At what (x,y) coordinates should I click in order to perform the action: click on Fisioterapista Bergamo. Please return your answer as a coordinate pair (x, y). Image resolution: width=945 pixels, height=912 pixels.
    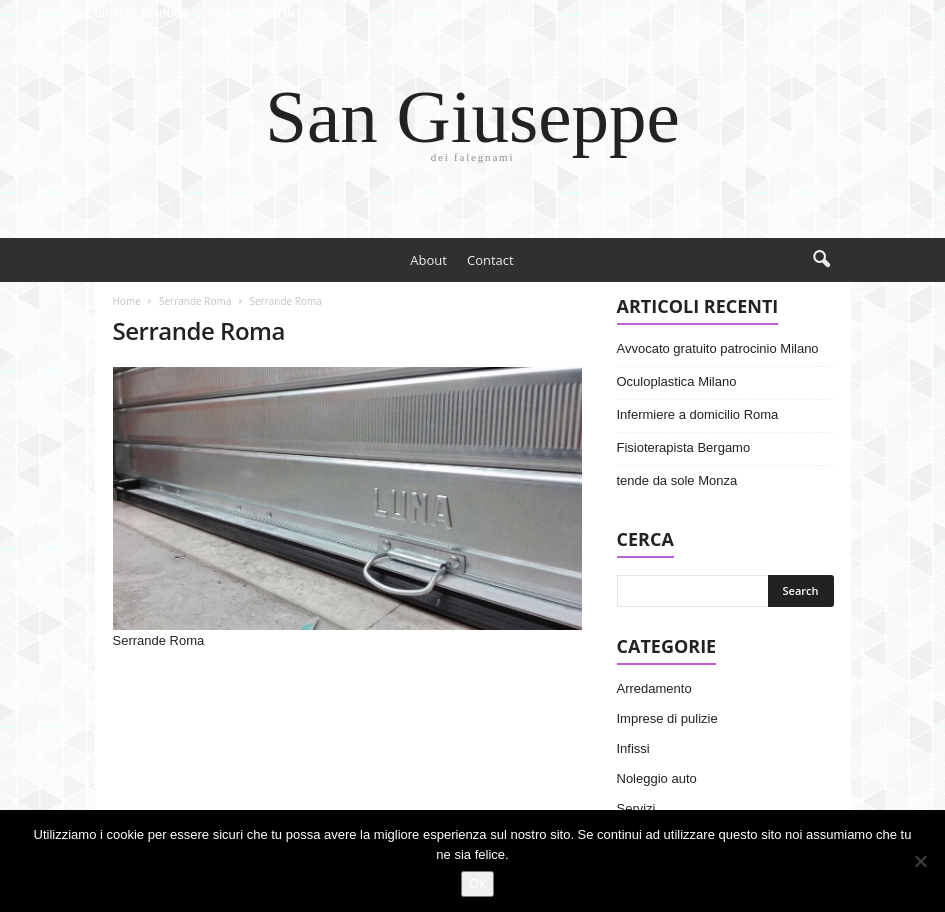
    Looking at the image, I should click on (684, 447).